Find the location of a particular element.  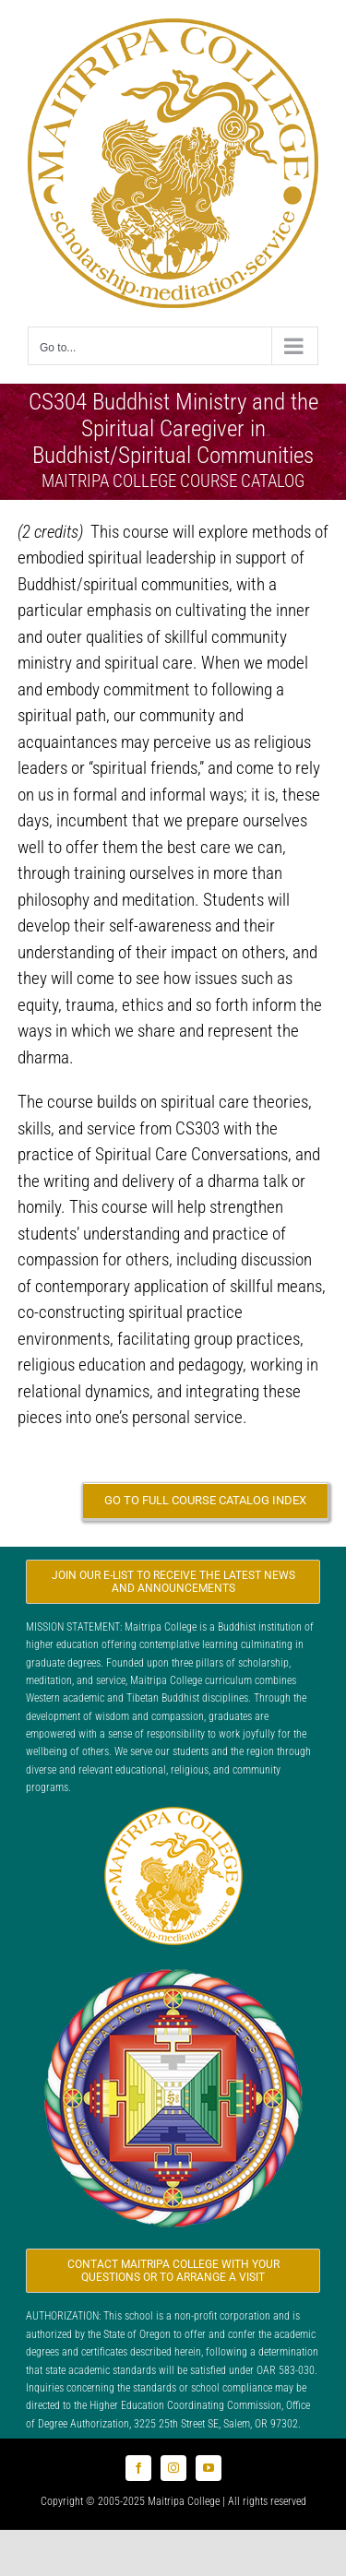

[instagram] is located at coordinates (173, 2468).